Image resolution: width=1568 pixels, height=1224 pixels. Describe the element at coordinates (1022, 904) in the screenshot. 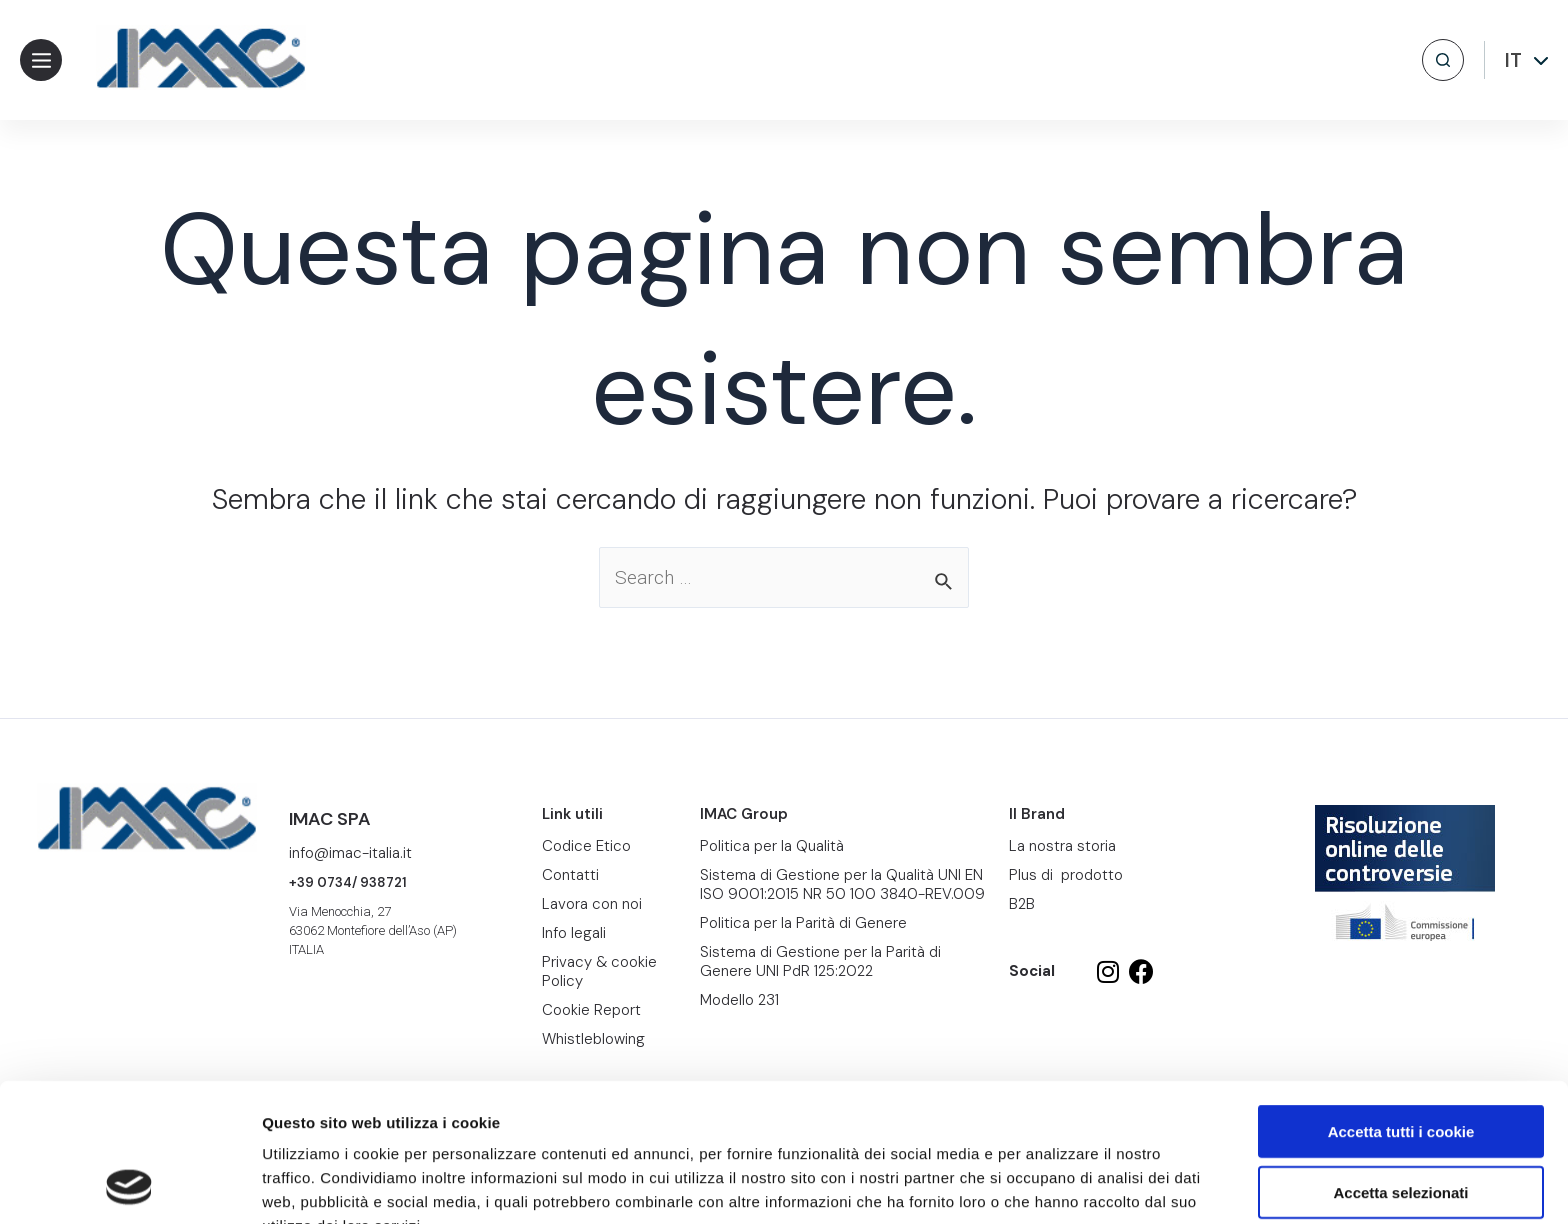

I see `B2B` at that location.